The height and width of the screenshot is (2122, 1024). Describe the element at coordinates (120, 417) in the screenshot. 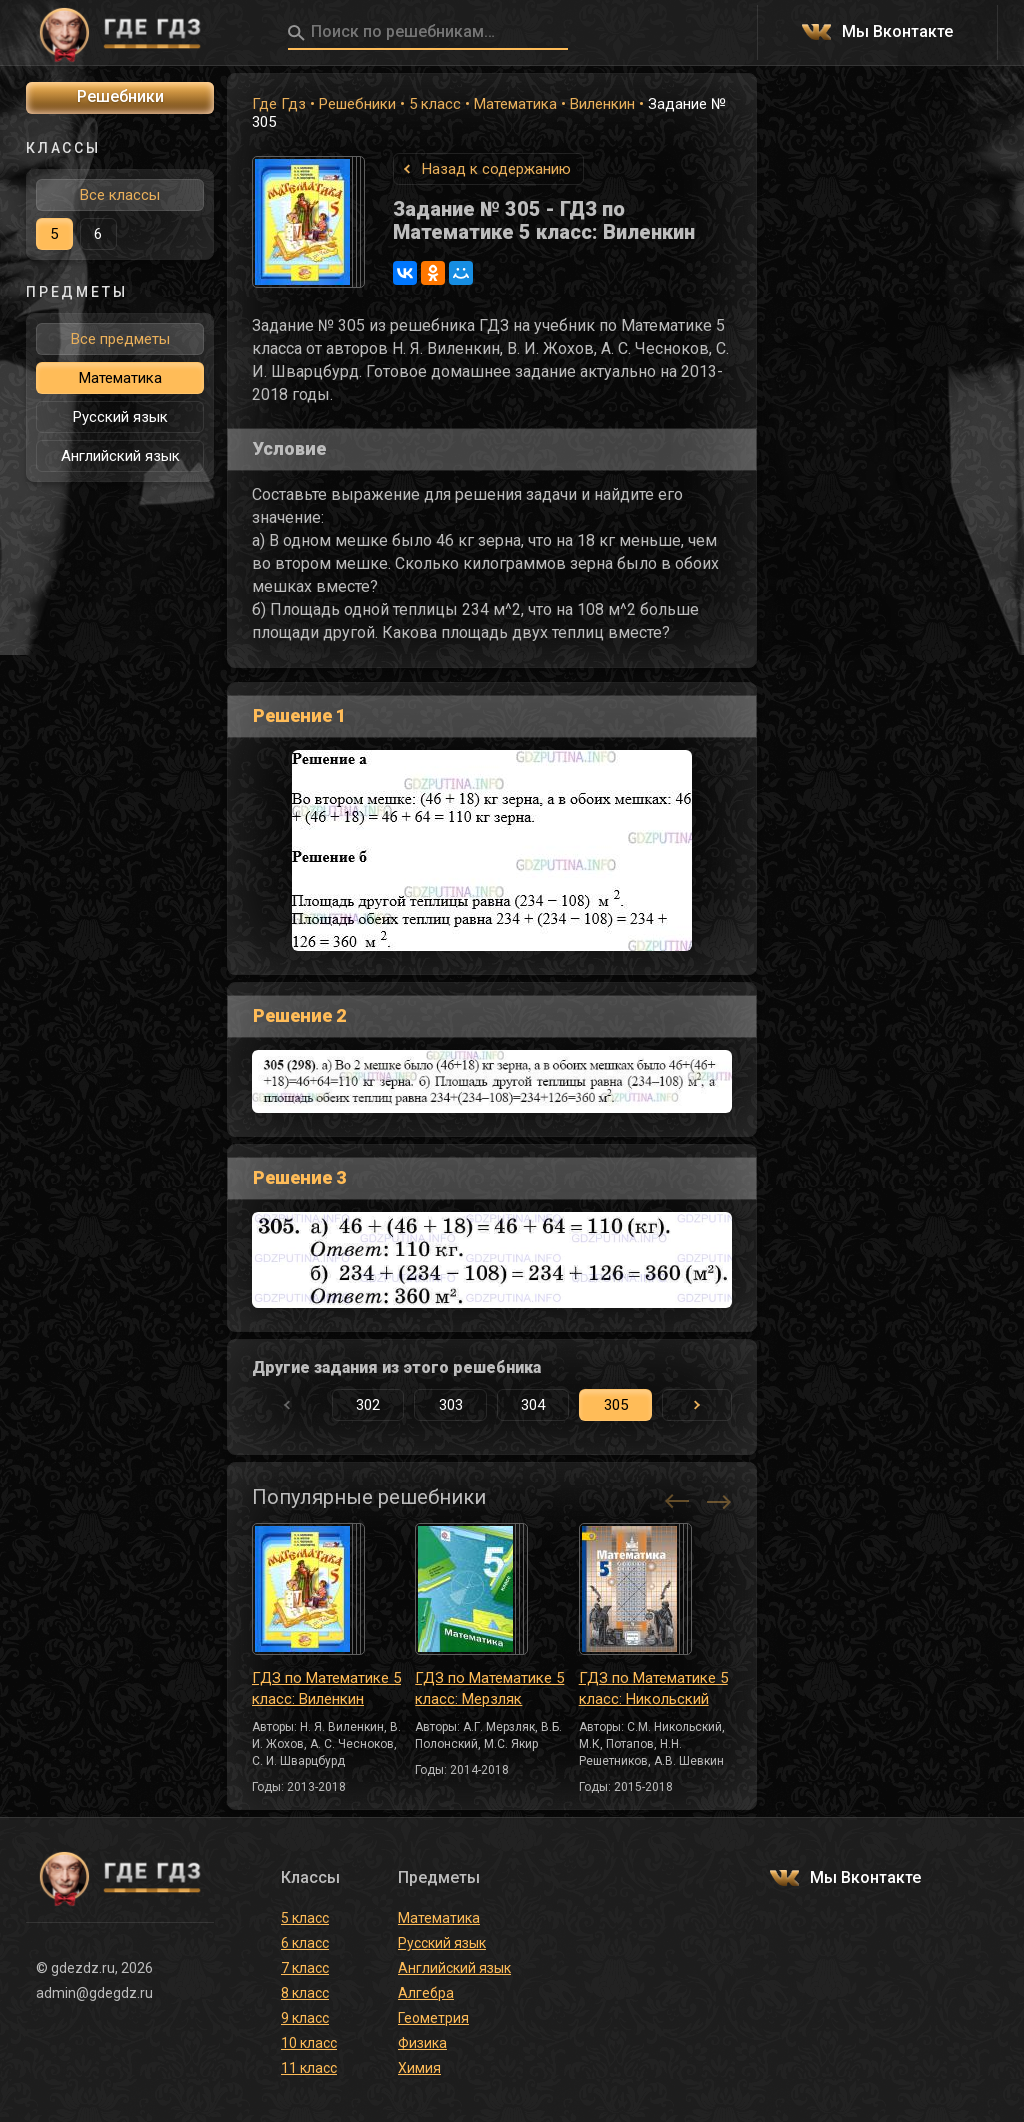

I see `Русский язык` at that location.